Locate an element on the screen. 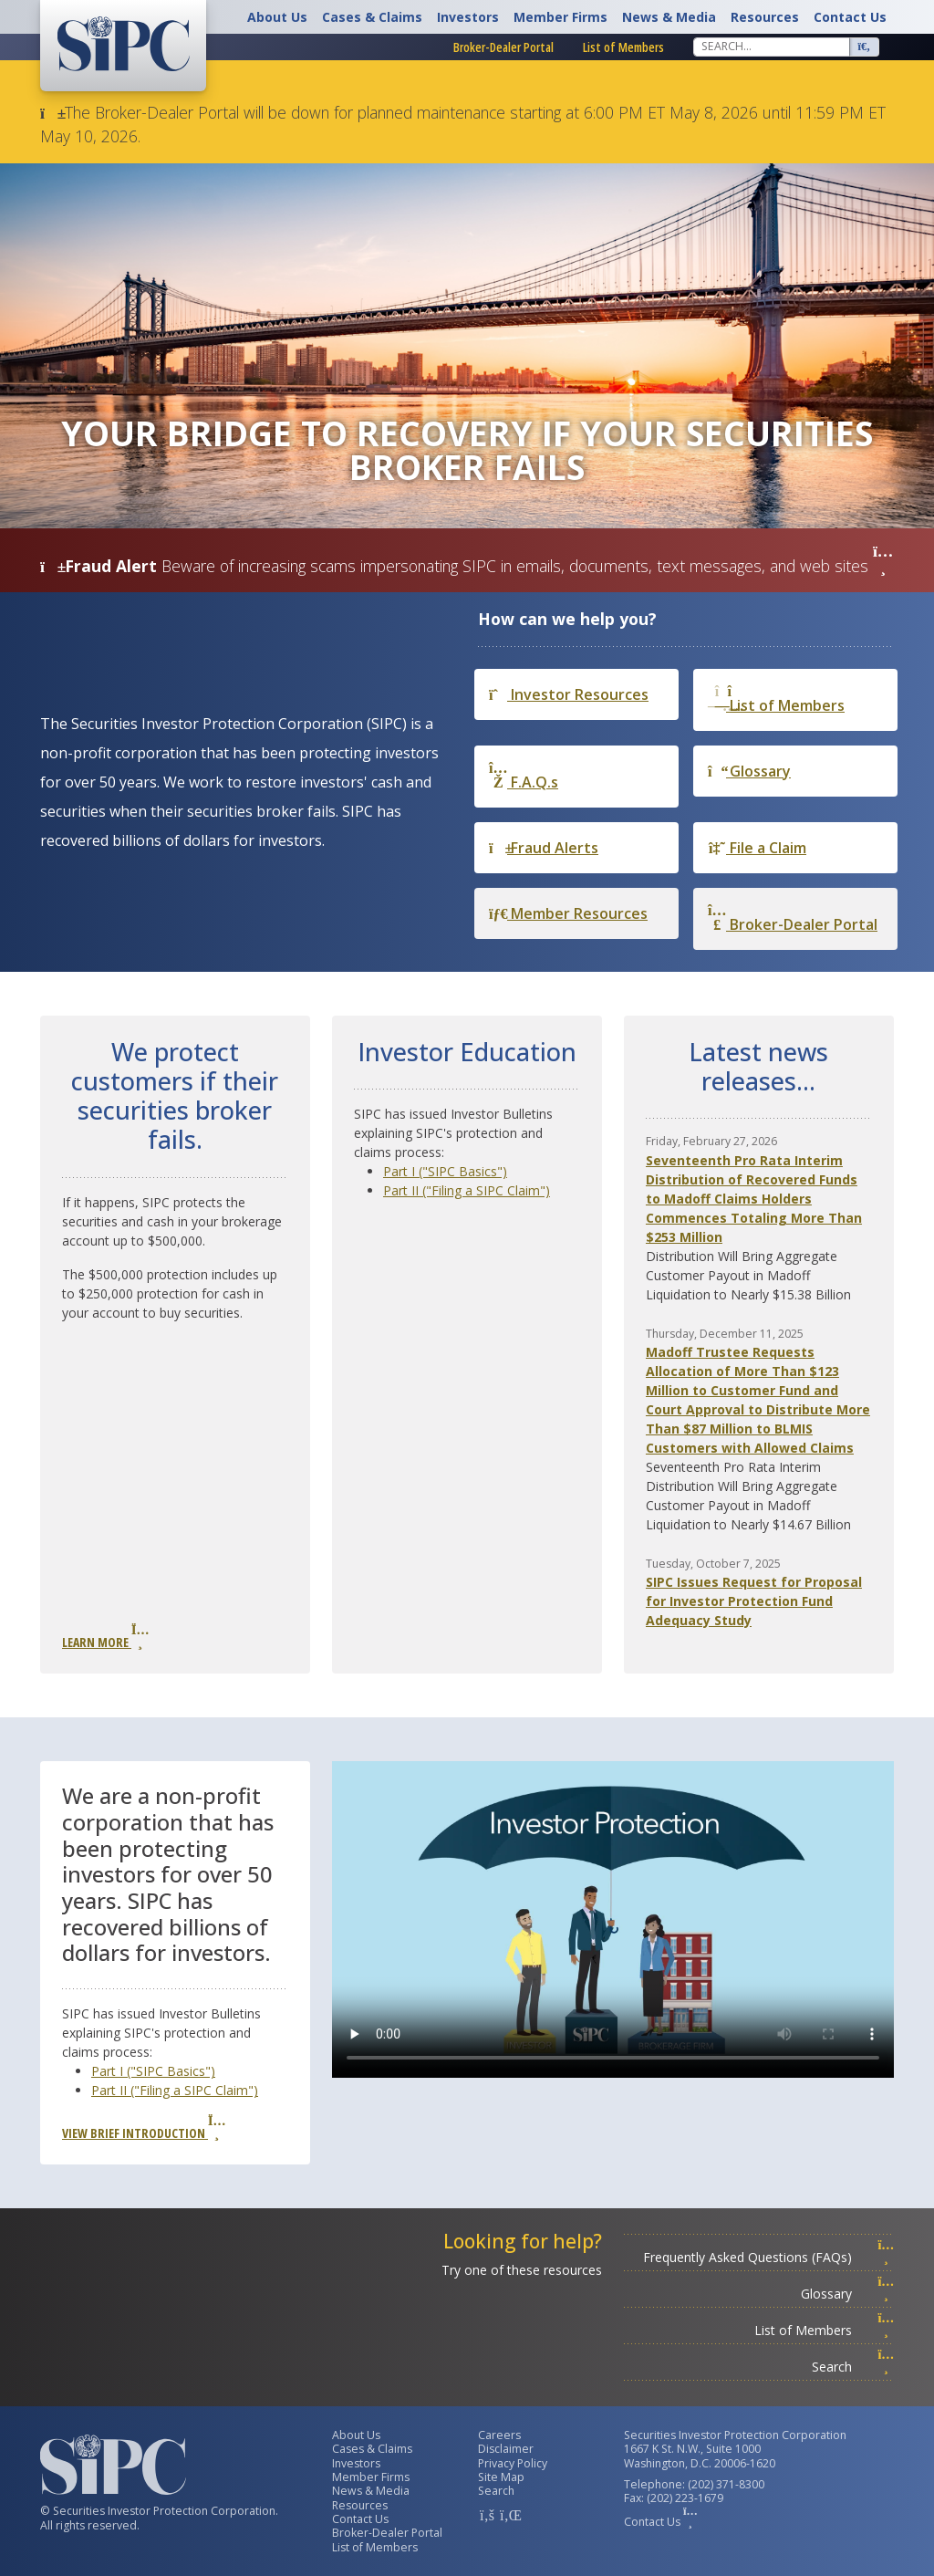 This screenshot has width=934, height=2576. SIPC Issues Request for Proposal for Investor Protection Fund Adequacy Study is located at coordinates (754, 1601).